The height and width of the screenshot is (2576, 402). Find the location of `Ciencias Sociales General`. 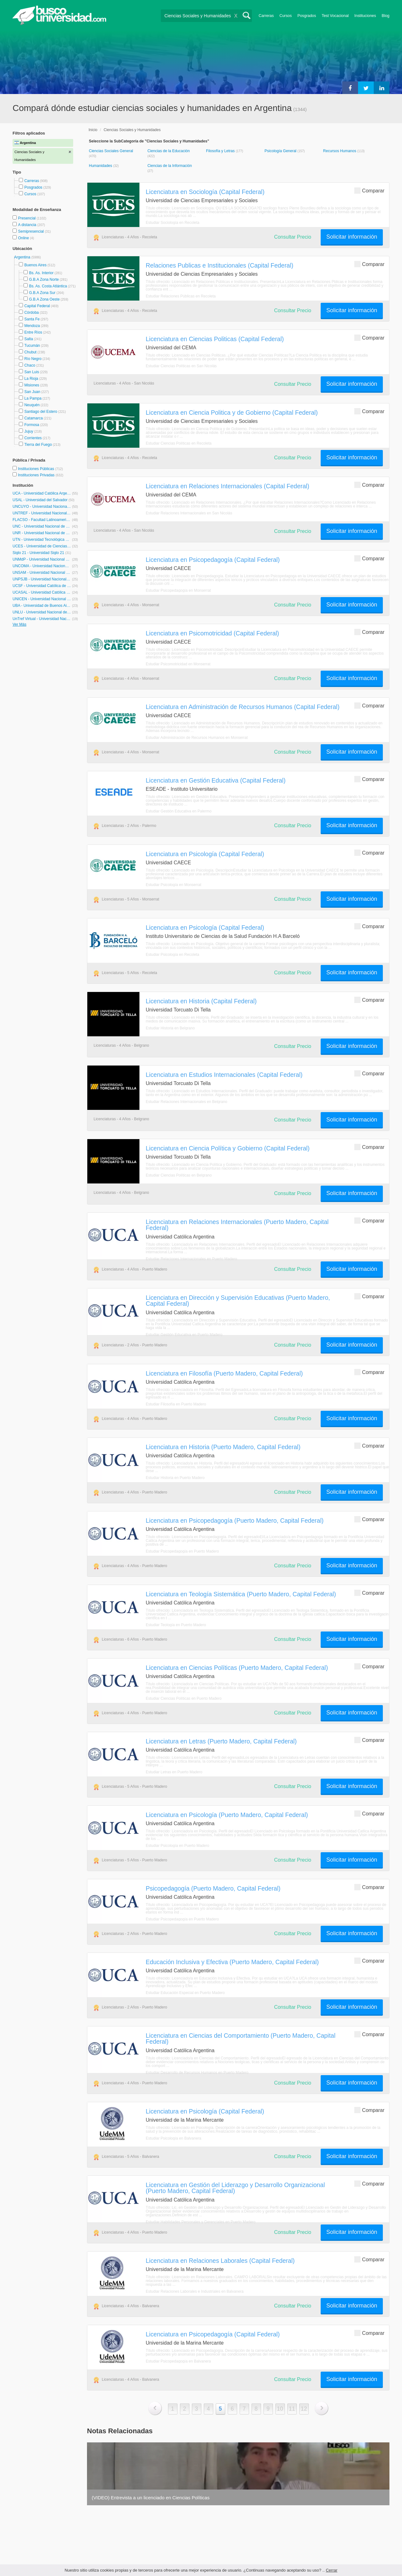

Ciencias Sociales General is located at coordinates (111, 151).